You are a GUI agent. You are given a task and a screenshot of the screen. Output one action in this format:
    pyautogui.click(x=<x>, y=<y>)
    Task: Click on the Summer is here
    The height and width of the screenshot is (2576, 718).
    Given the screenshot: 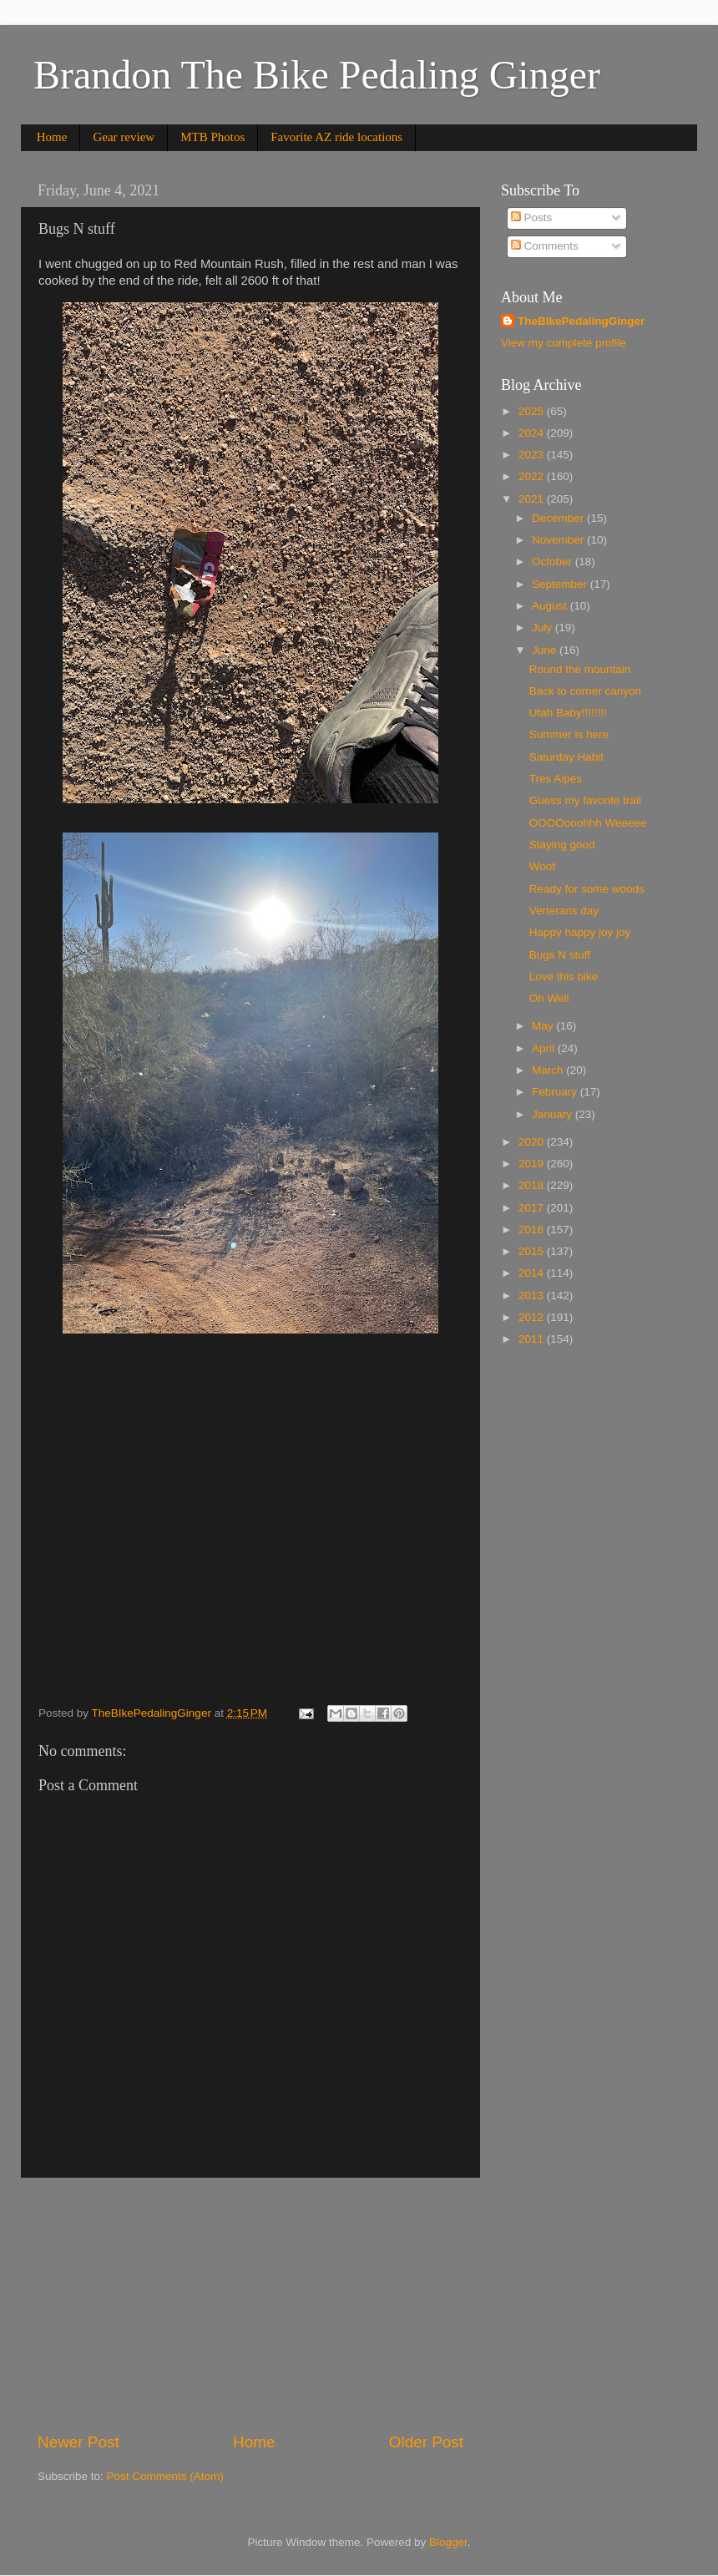 What is the action you would take?
    pyautogui.click(x=569, y=734)
    